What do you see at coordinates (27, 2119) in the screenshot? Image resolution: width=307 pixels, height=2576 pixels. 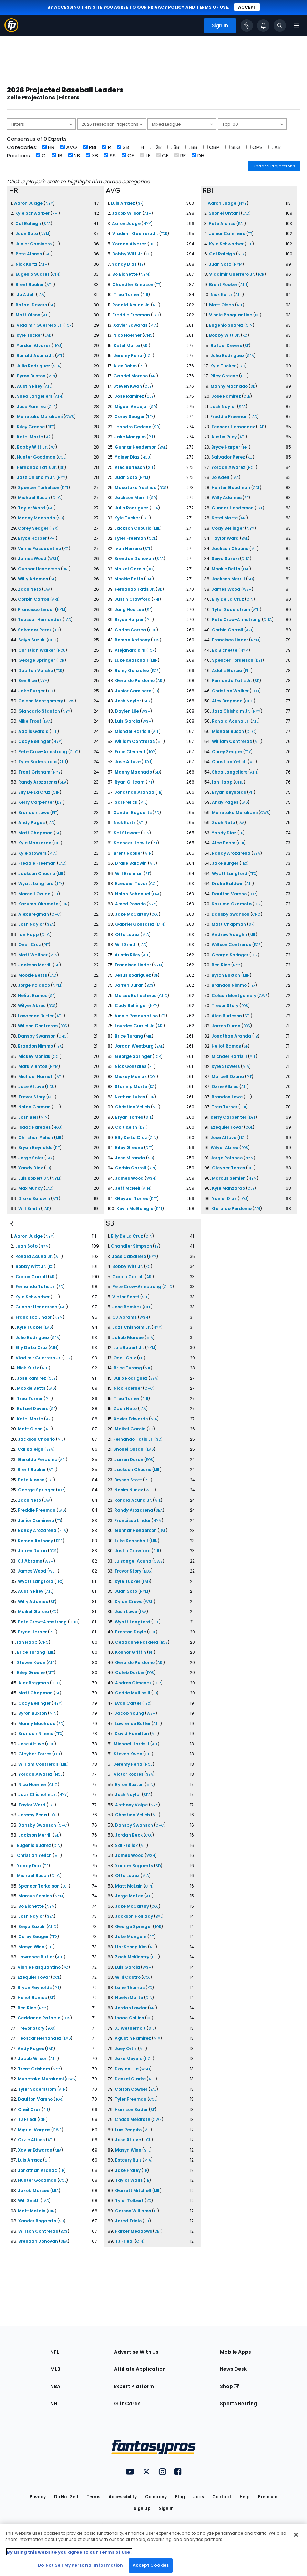 I see `TJ Friedl` at bounding box center [27, 2119].